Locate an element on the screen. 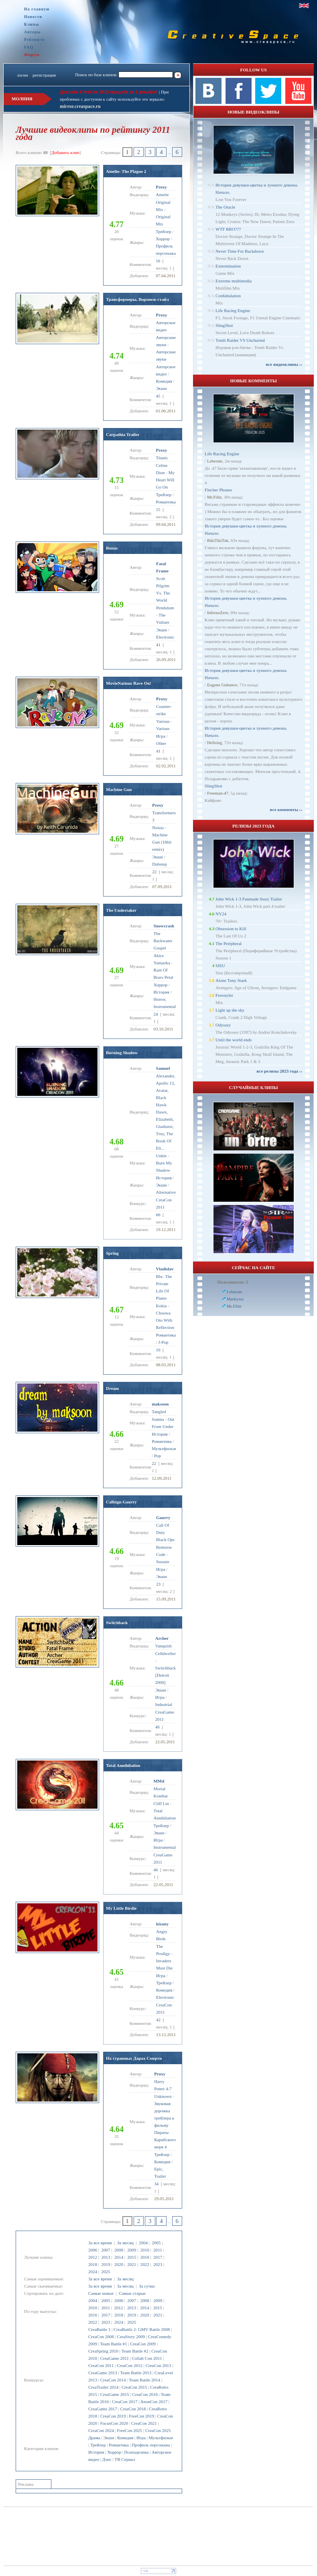 The height and width of the screenshot is (2576, 317). Трейлер is located at coordinates (98, 2444).